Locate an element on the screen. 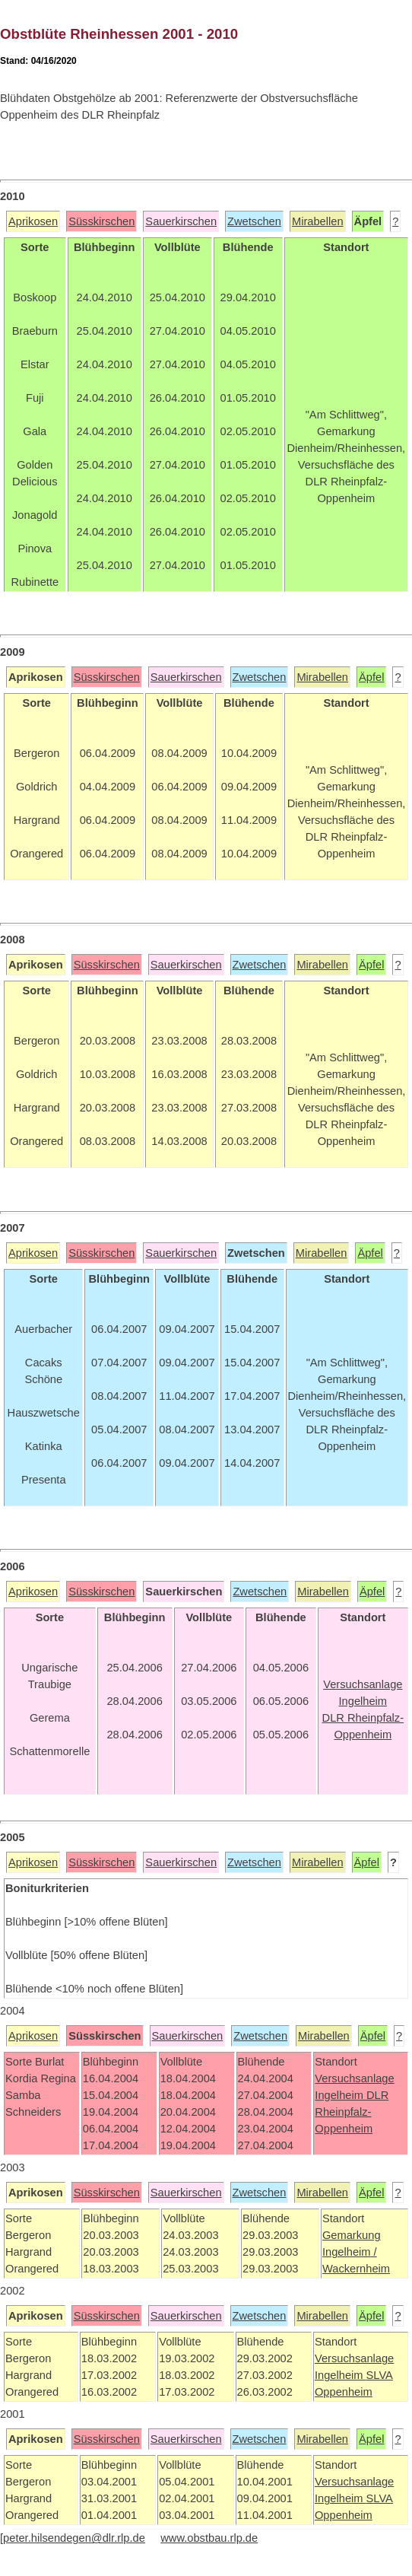  Versuchsanlage is located at coordinates (354, 2078).